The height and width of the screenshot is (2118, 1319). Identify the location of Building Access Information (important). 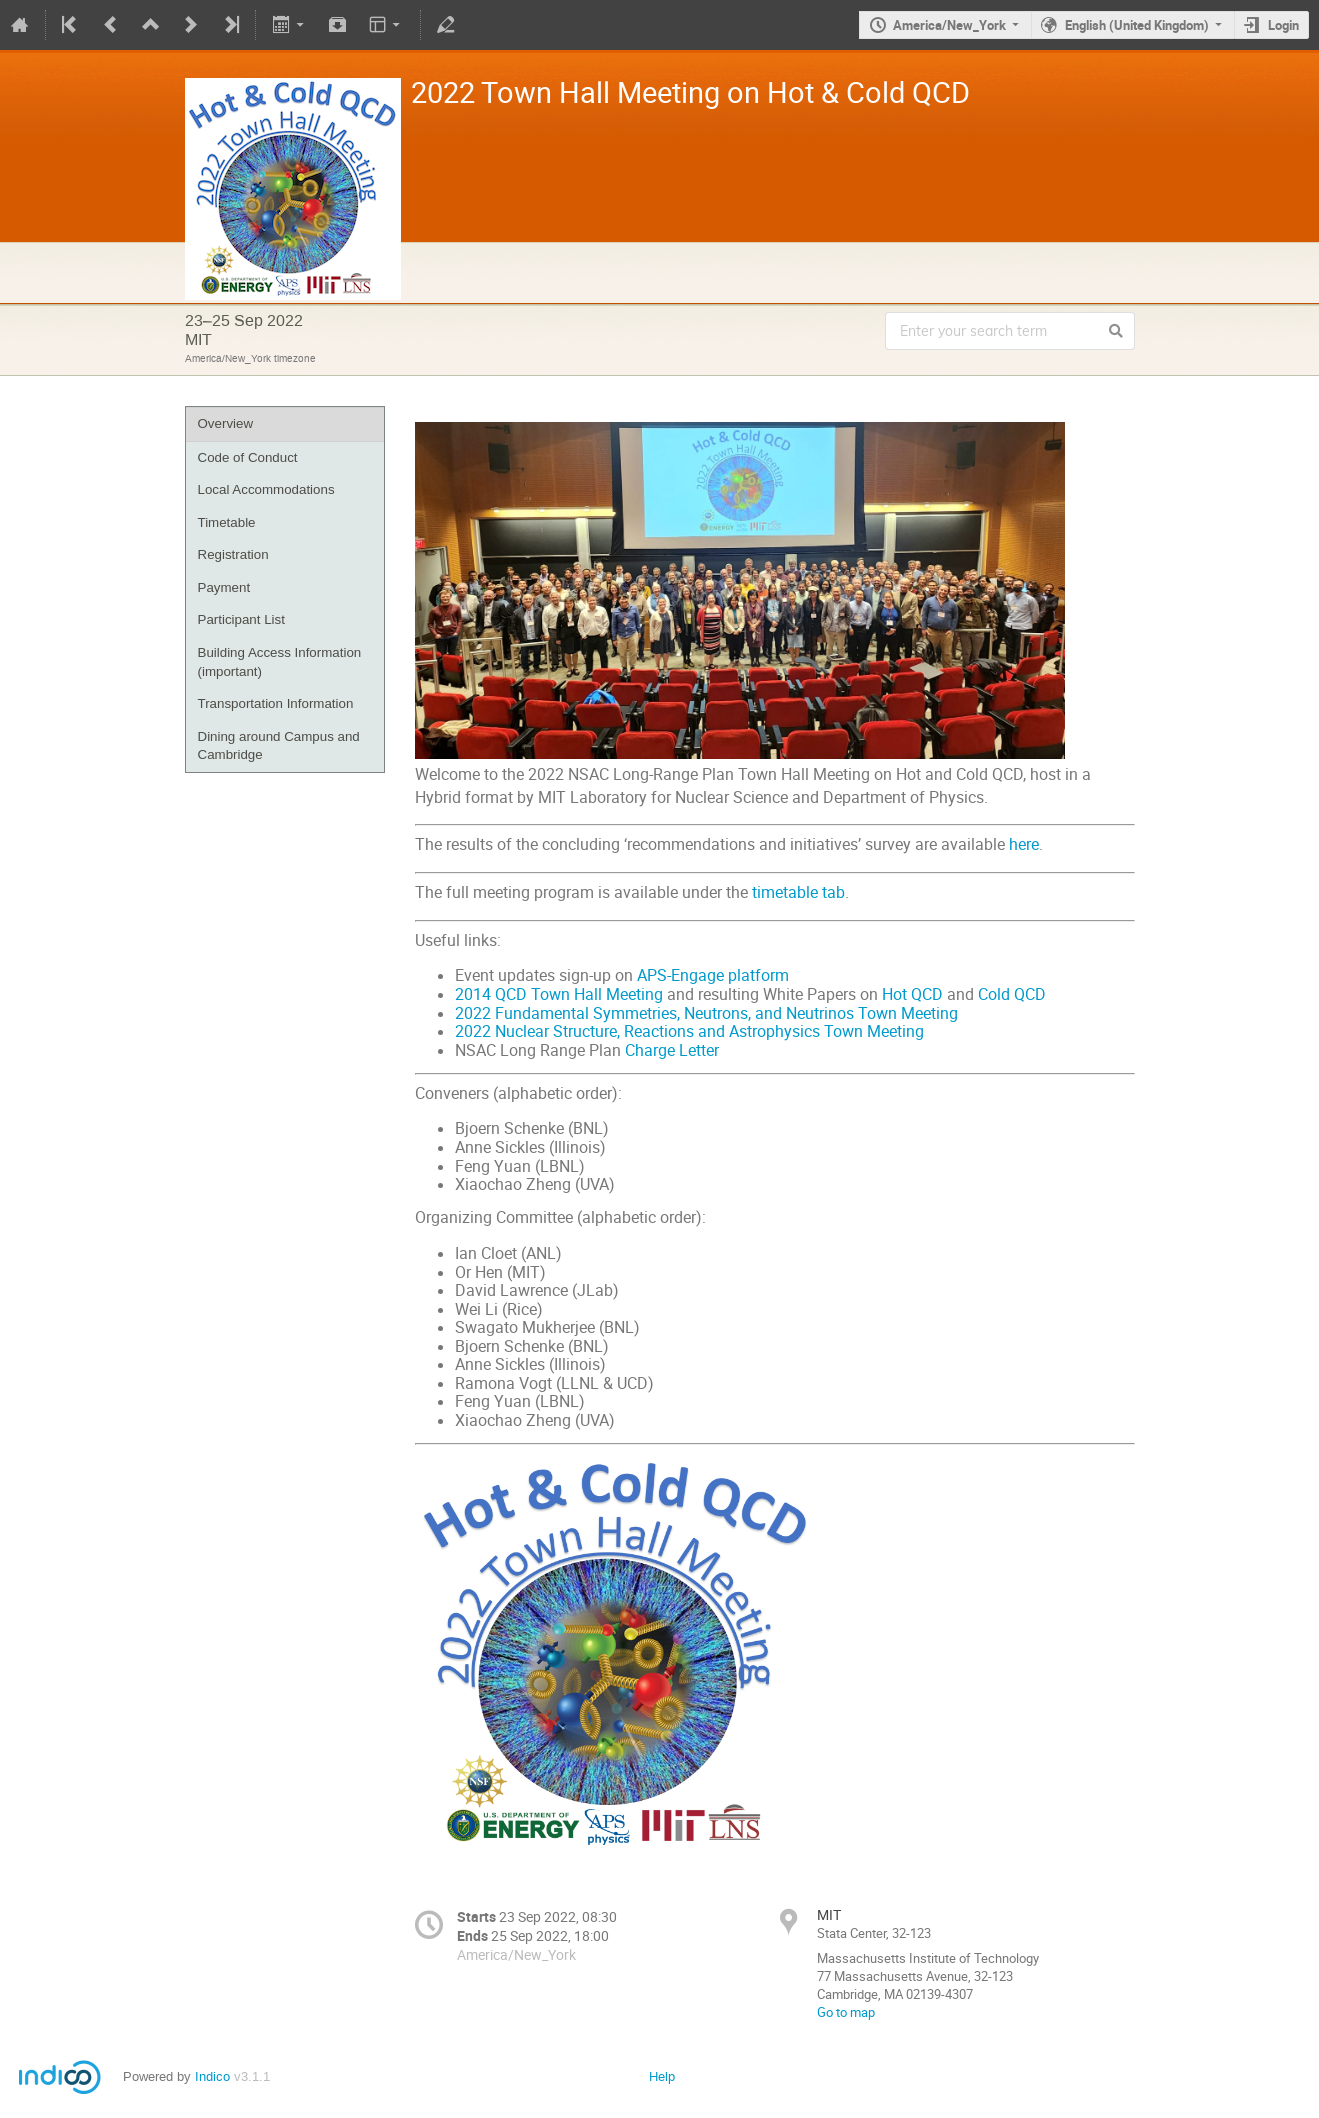
(280, 662).